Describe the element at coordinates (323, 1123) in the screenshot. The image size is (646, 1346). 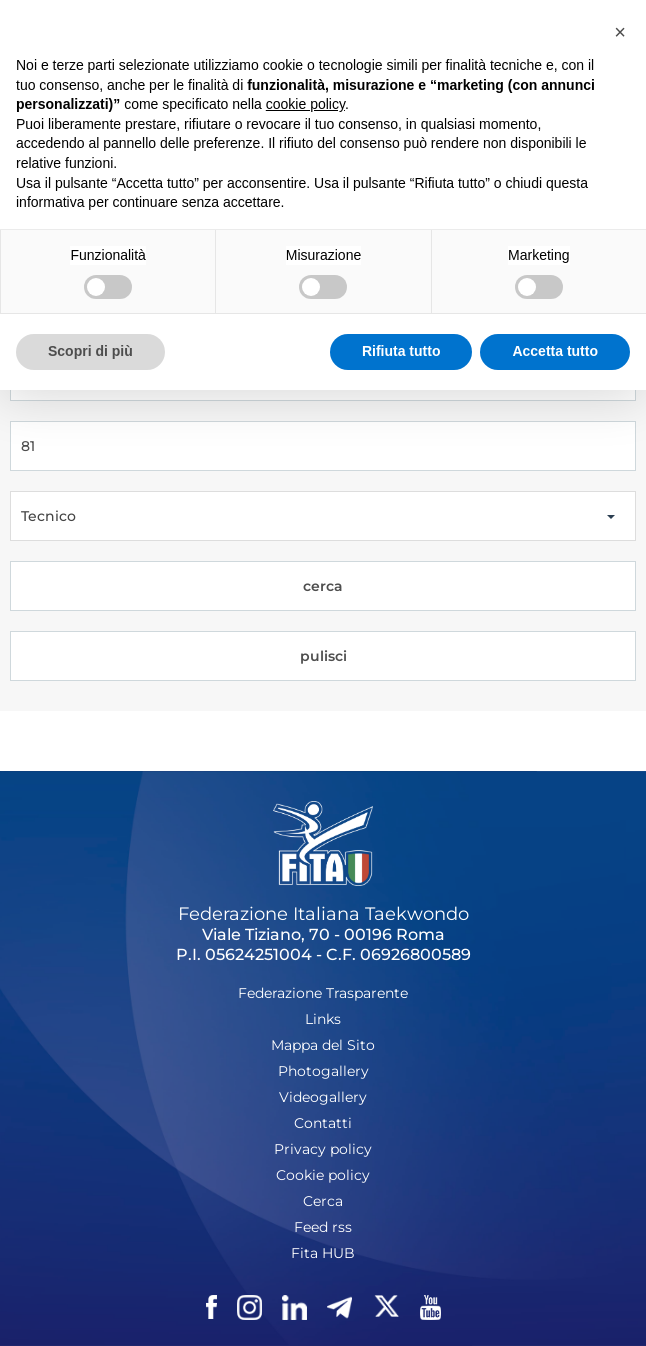
I see `Contatti` at that location.